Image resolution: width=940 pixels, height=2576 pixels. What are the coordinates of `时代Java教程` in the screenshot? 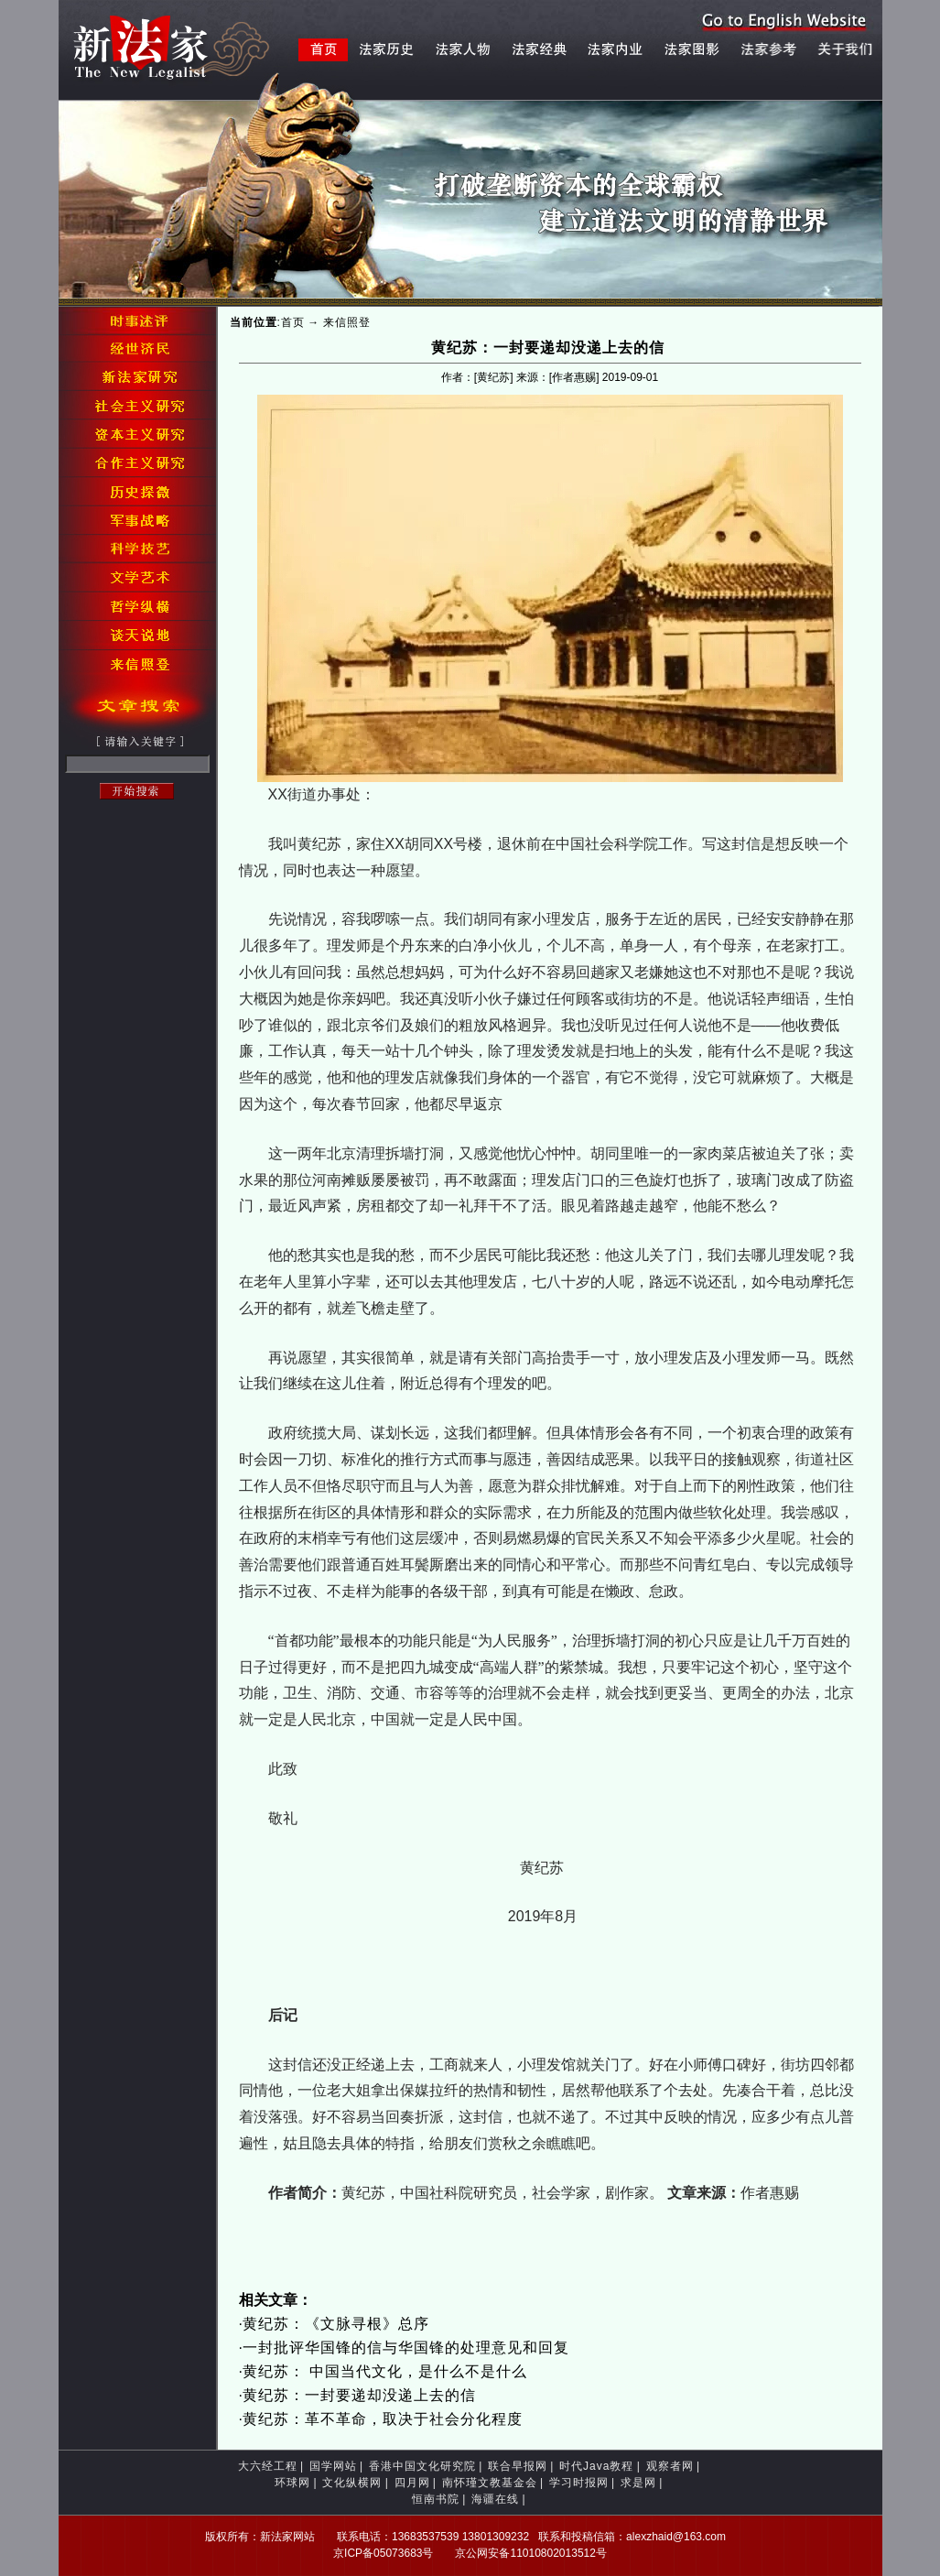 It's located at (596, 2466).